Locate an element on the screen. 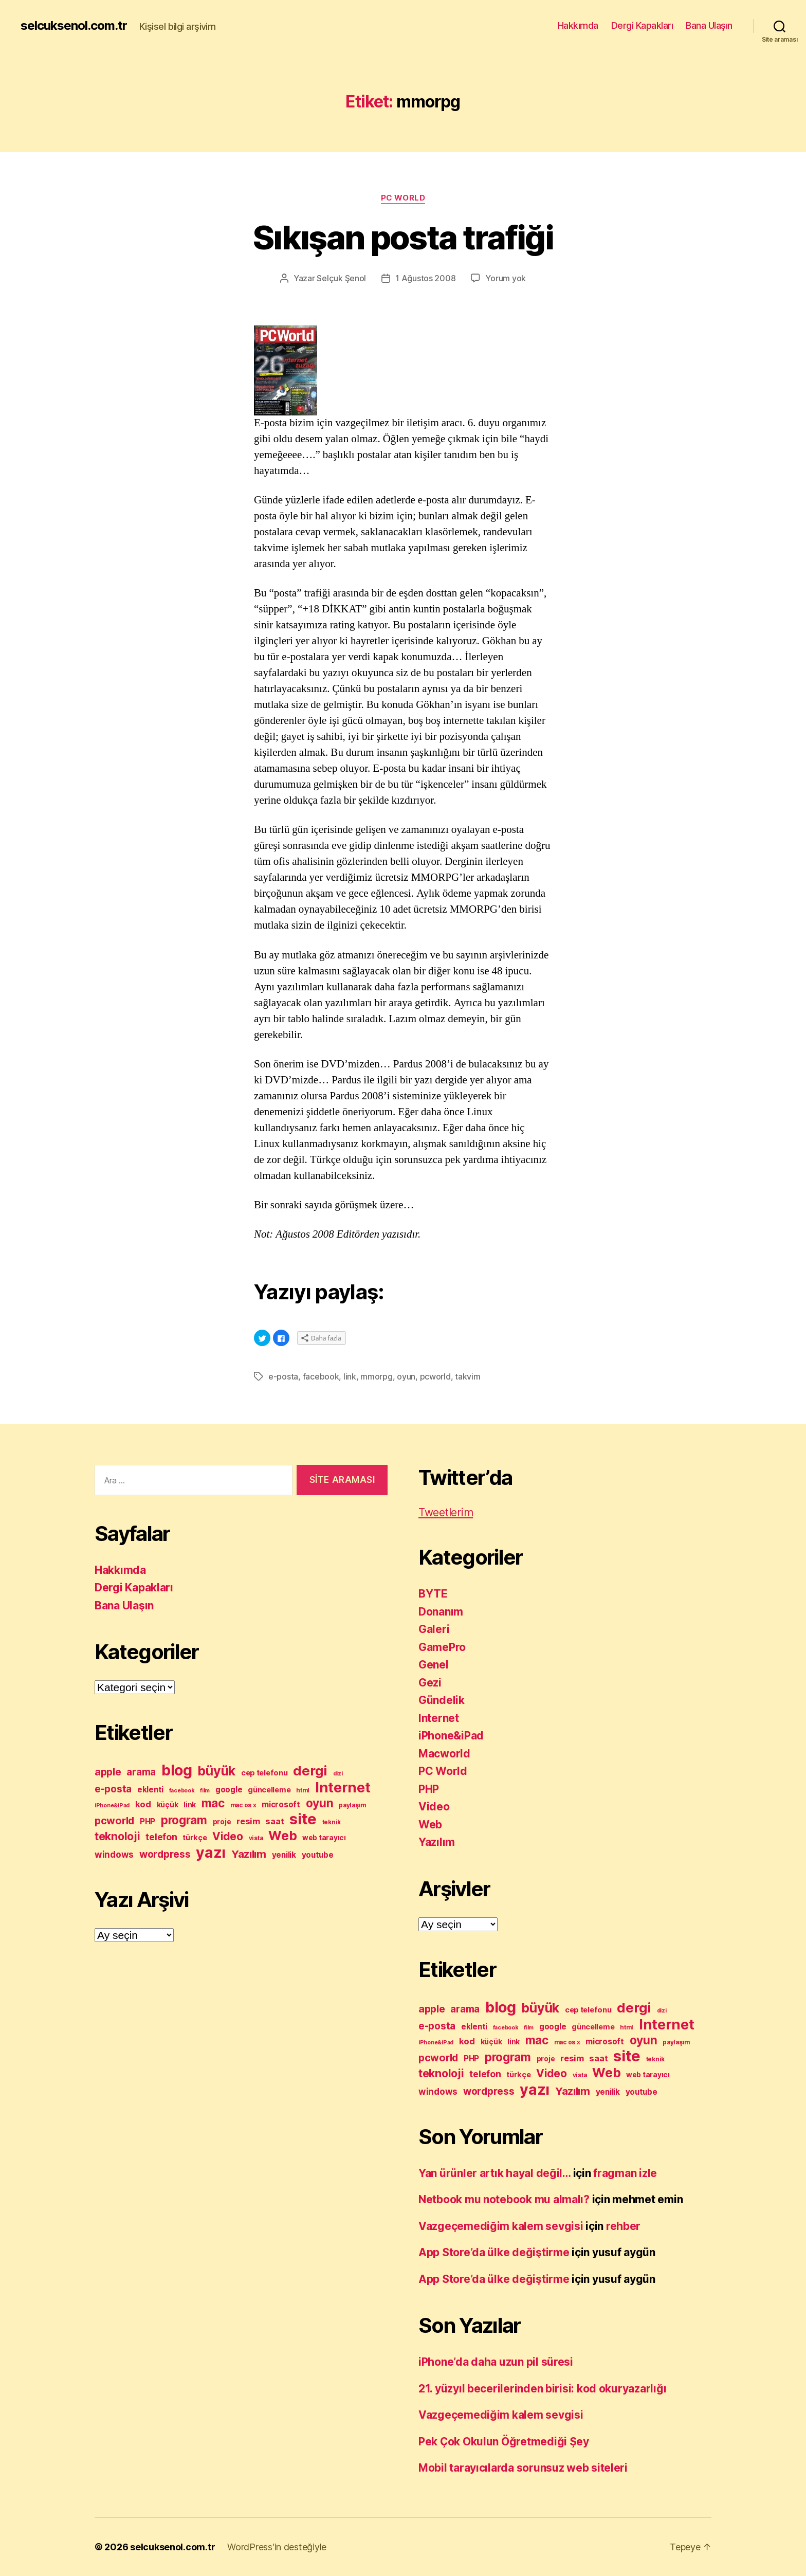  oyun is located at coordinates (406, 1376).